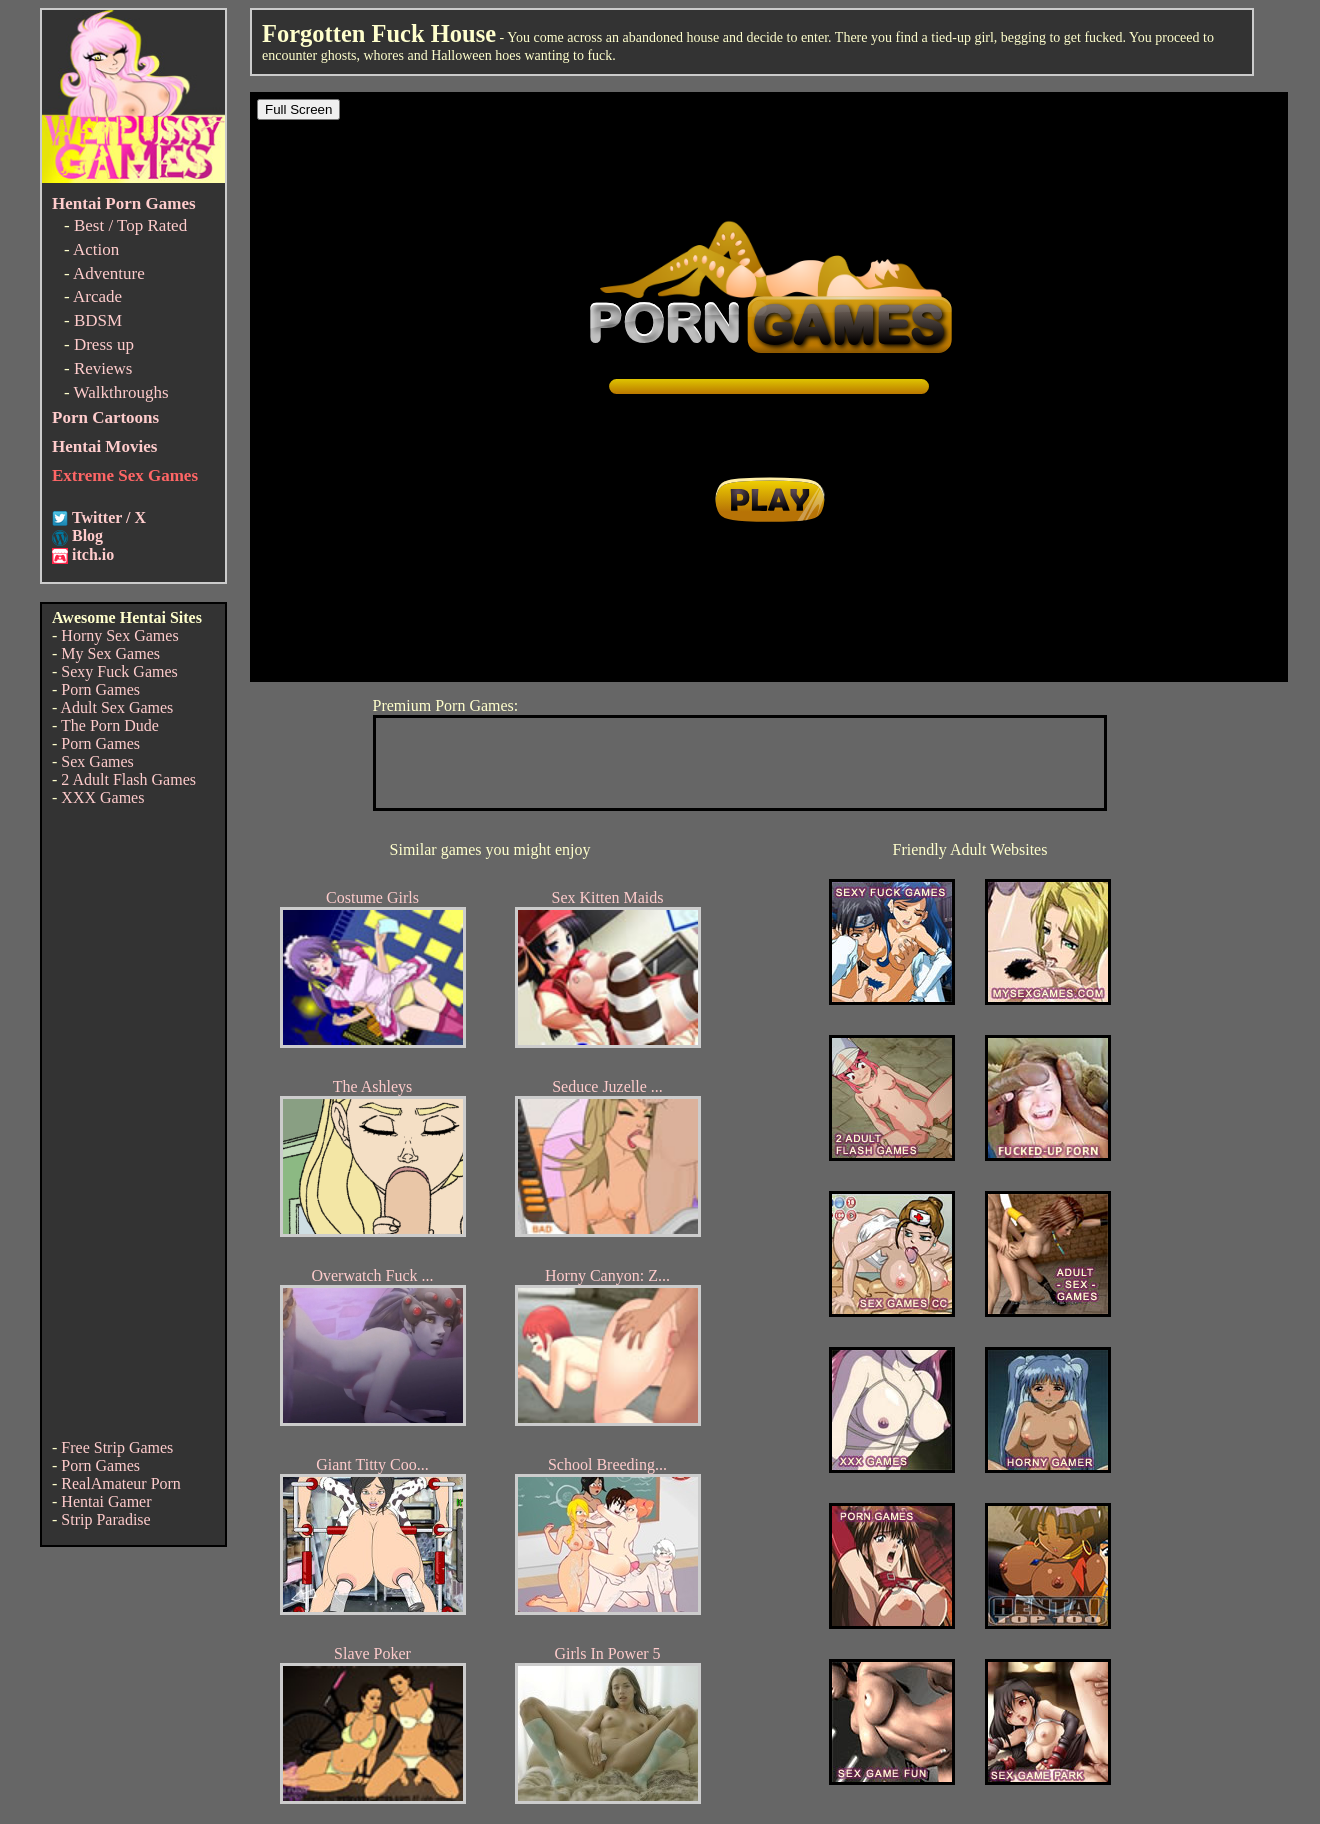 The height and width of the screenshot is (1824, 1320). What do you see at coordinates (106, 1501) in the screenshot?
I see `Hentai Gamer` at bounding box center [106, 1501].